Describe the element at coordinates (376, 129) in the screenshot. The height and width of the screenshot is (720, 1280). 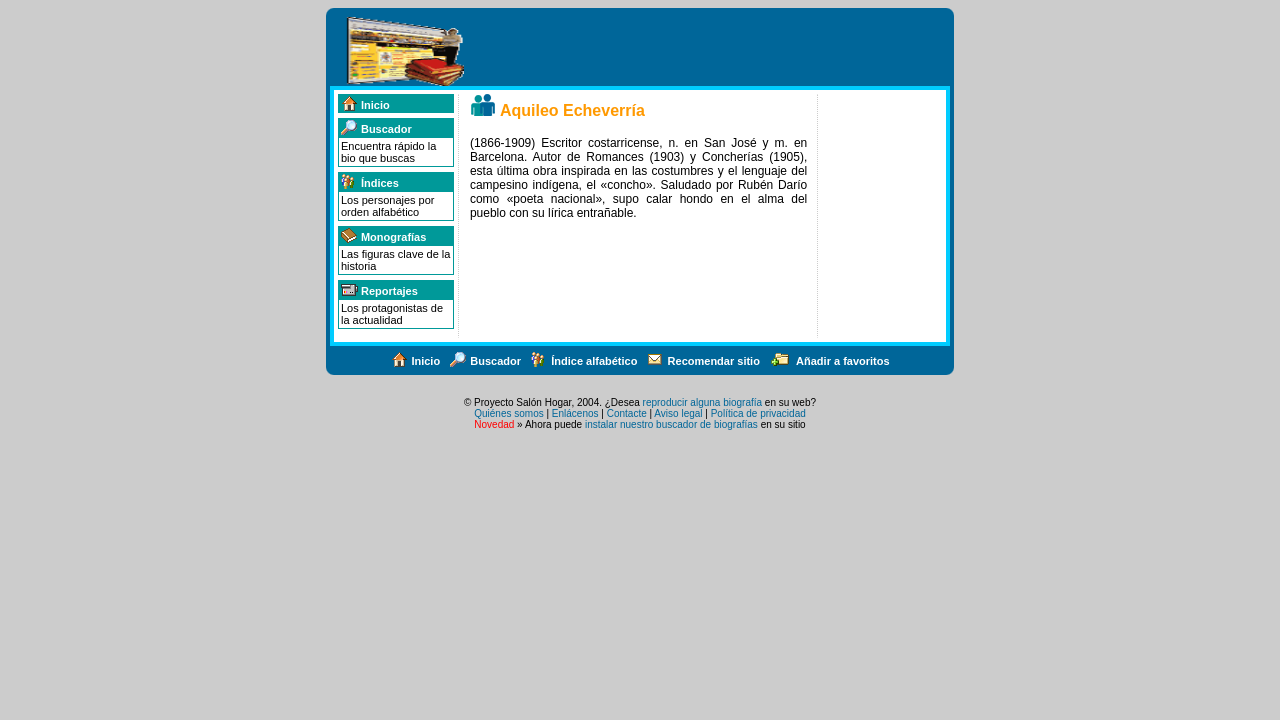
I see `Buscador` at that location.